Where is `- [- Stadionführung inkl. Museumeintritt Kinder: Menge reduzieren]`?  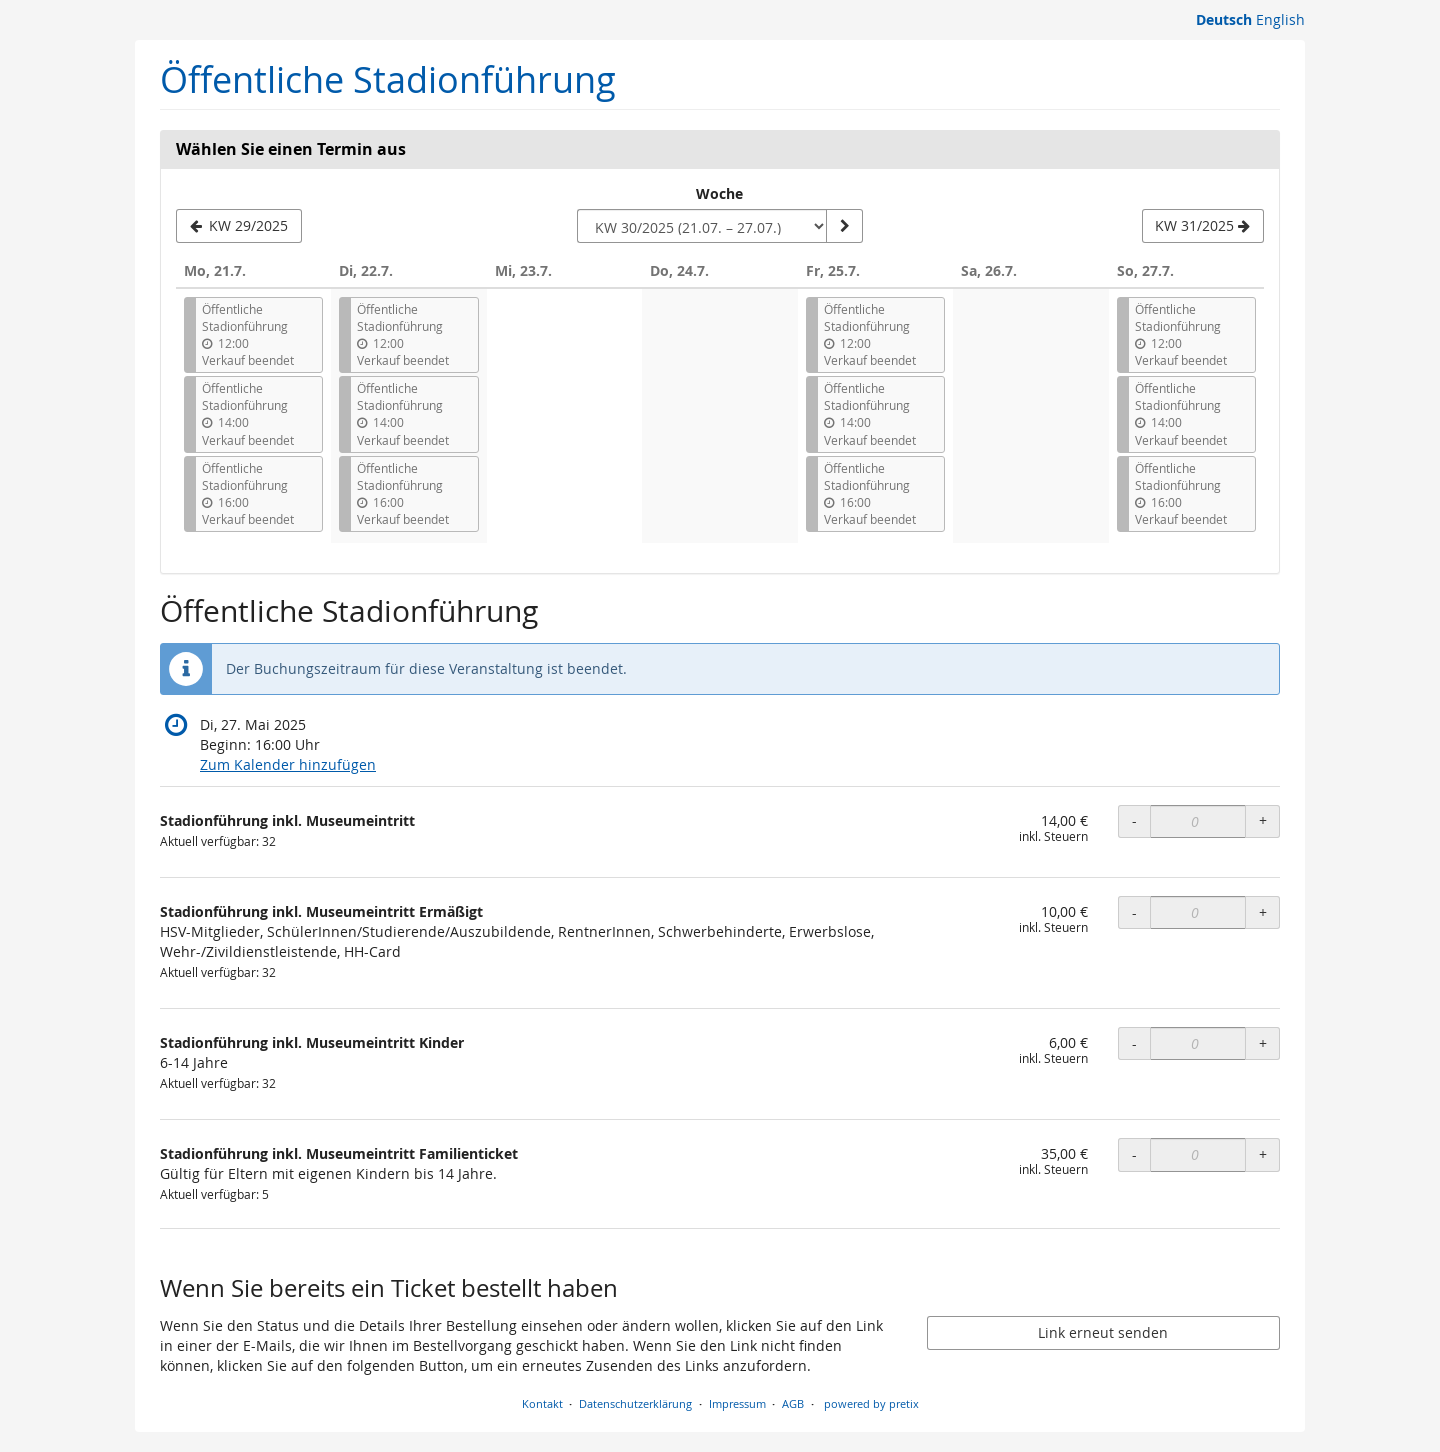 - [- Stadionführung inkl. Museumeintritt Kinder: Menge reduzieren] is located at coordinates (1134, 1043).